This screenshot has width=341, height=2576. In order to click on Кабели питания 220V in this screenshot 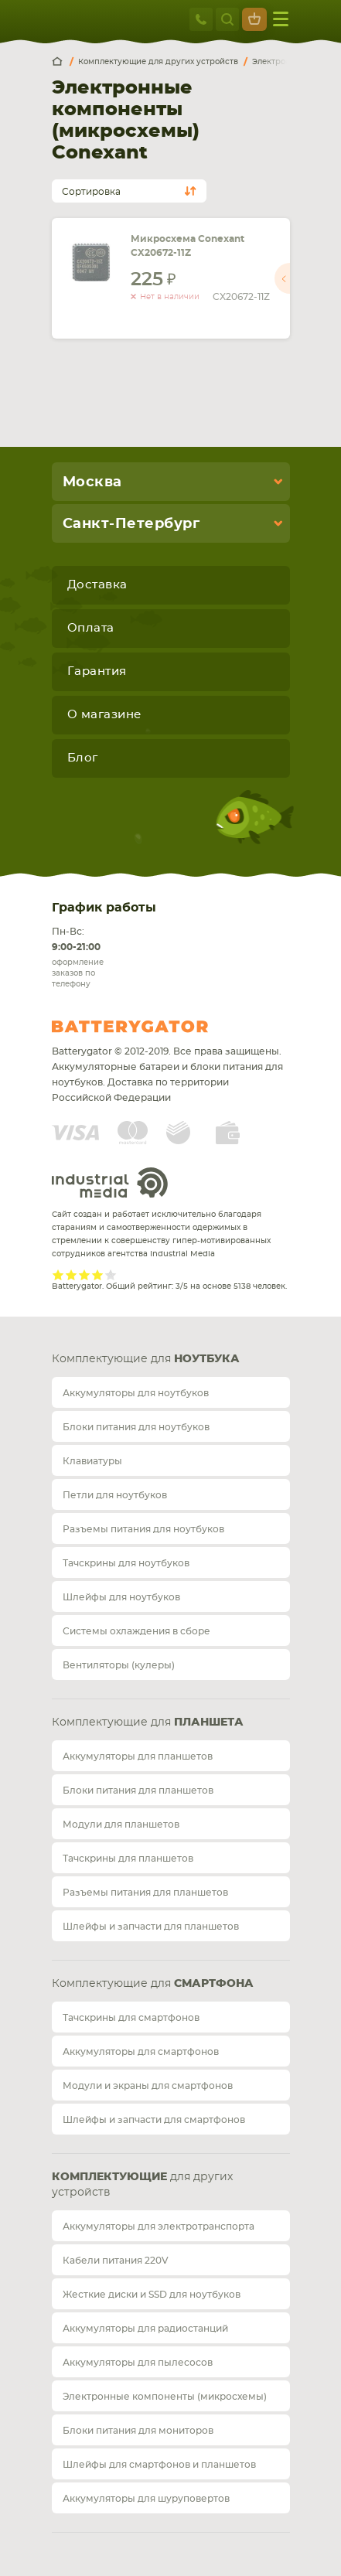, I will do `click(116, 2260)`.